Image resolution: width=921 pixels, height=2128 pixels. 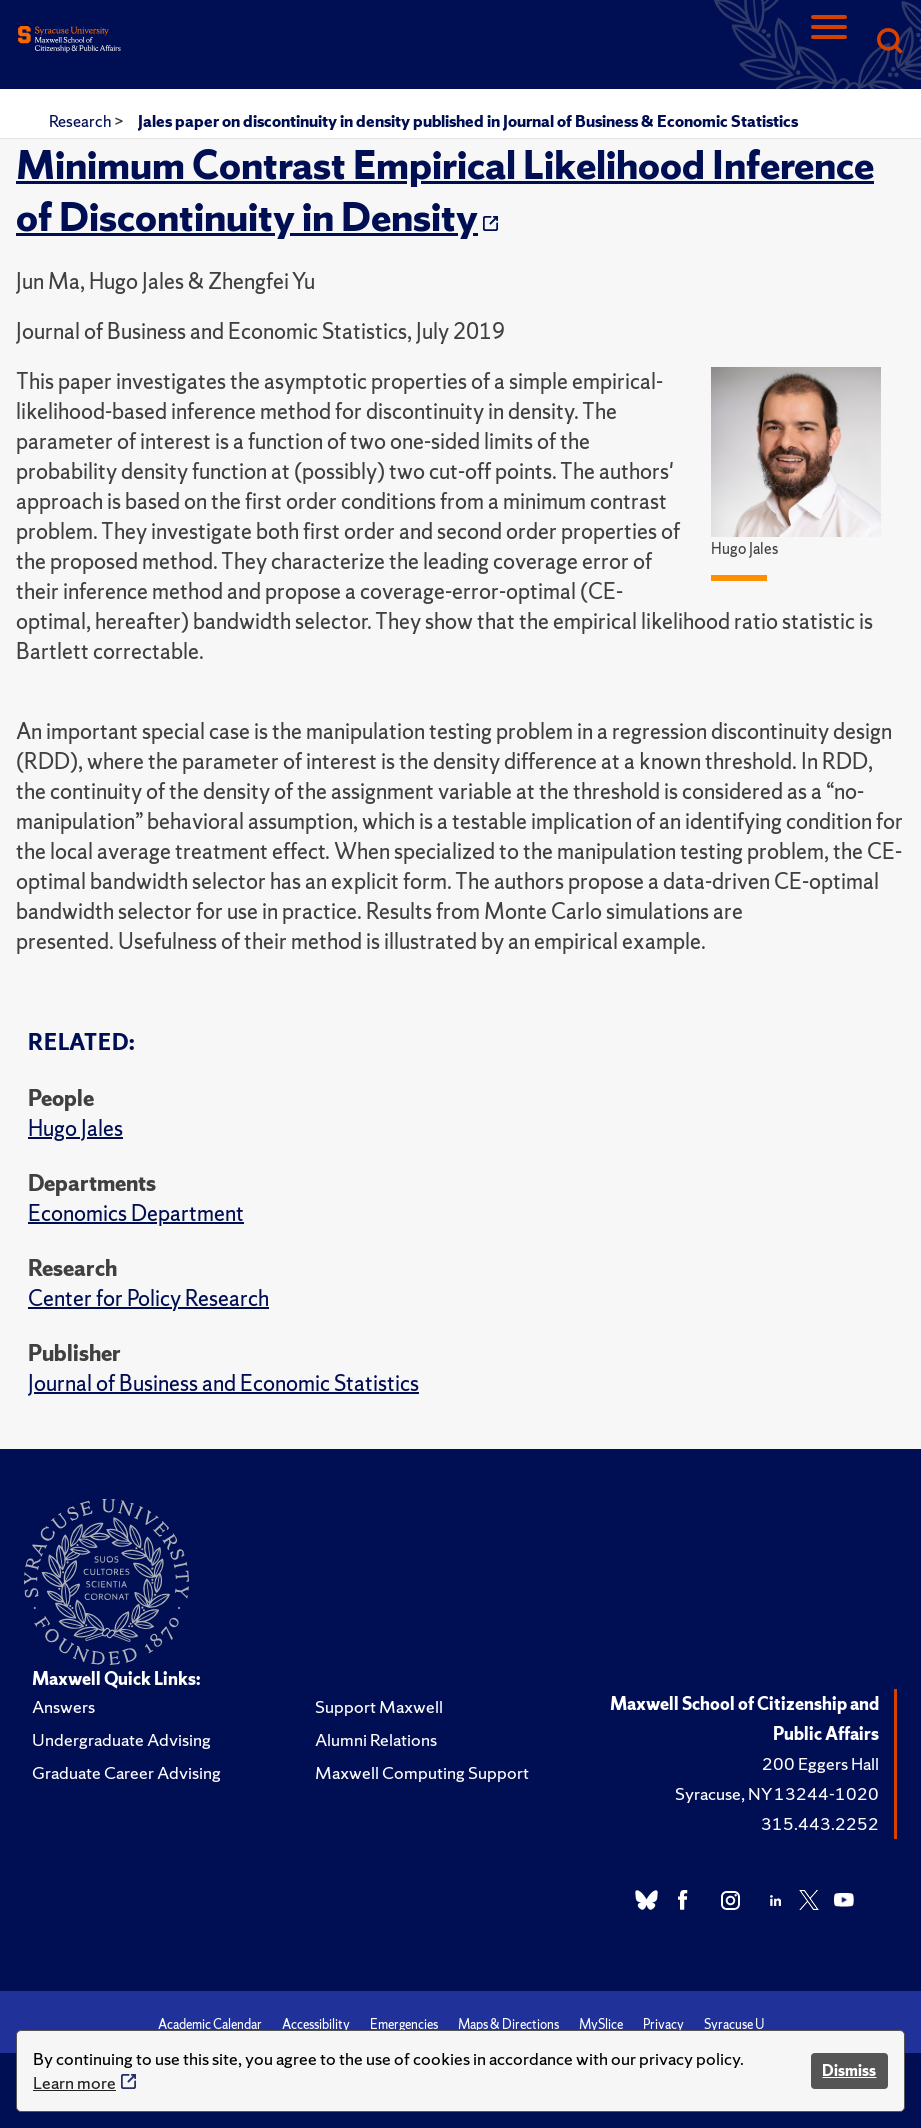 What do you see at coordinates (445, 191) in the screenshot?
I see `Minimum Contrast Empirical Likelihood Inference of Discontinuity in Density` at bounding box center [445, 191].